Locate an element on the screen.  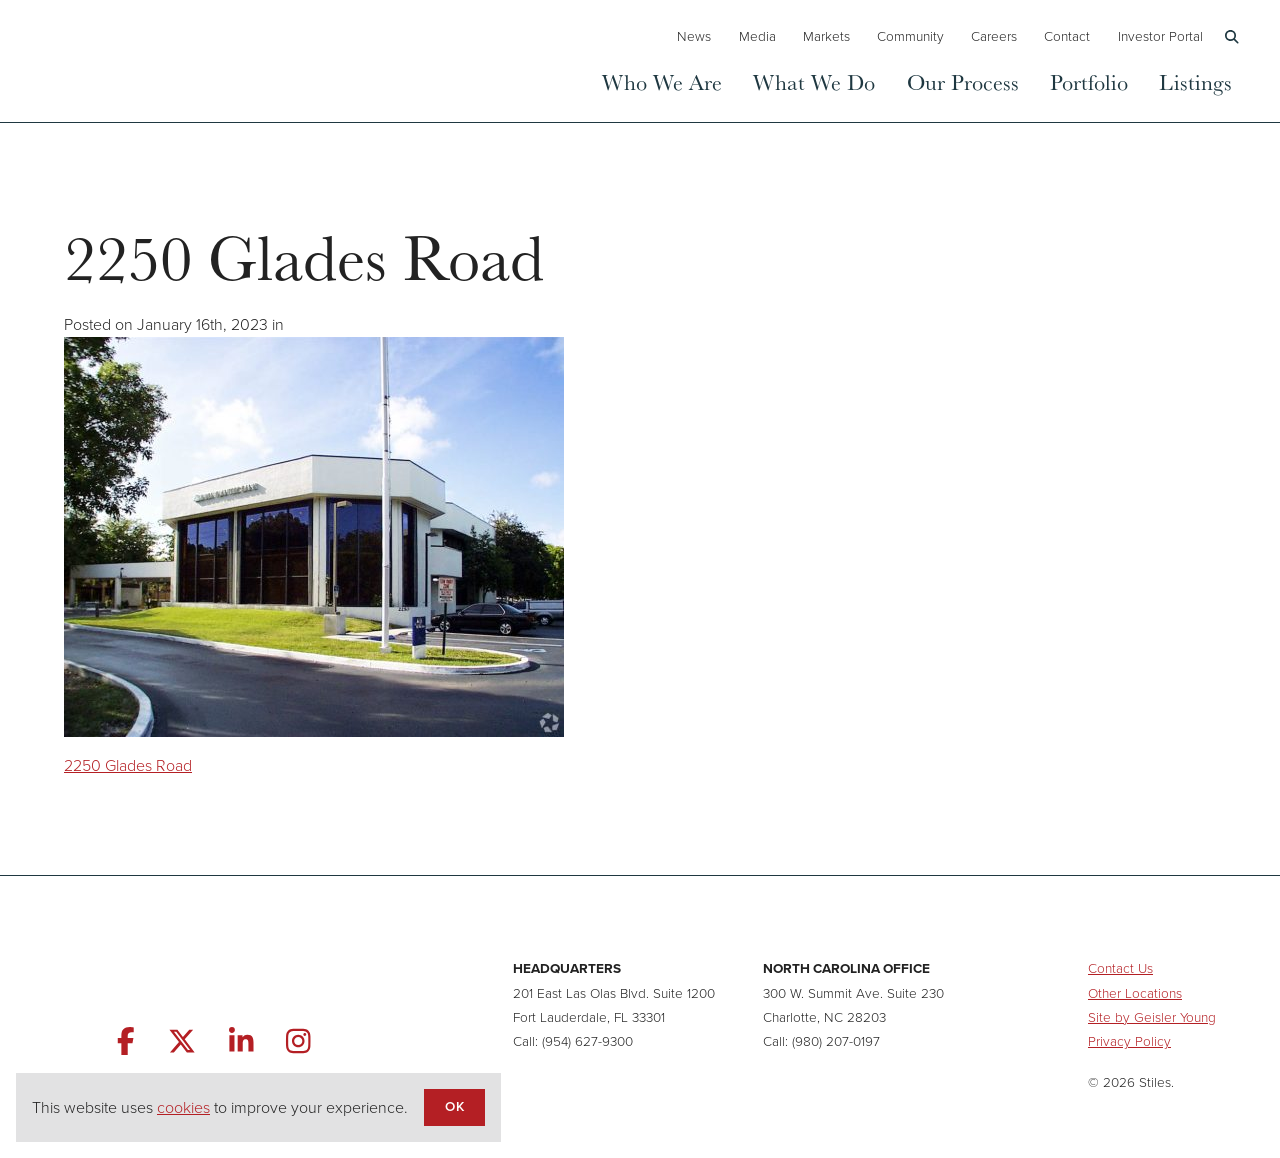
Our Process is located at coordinates (963, 81).